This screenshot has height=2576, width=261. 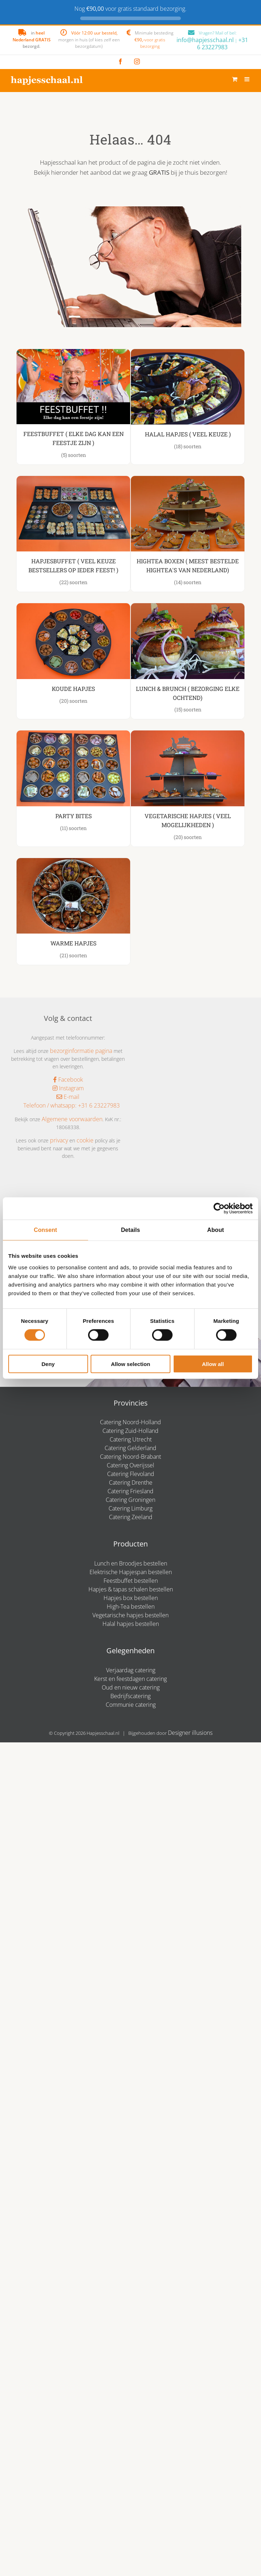 What do you see at coordinates (130, 1615) in the screenshot?
I see `Vegetarische hapjes bestellen` at bounding box center [130, 1615].